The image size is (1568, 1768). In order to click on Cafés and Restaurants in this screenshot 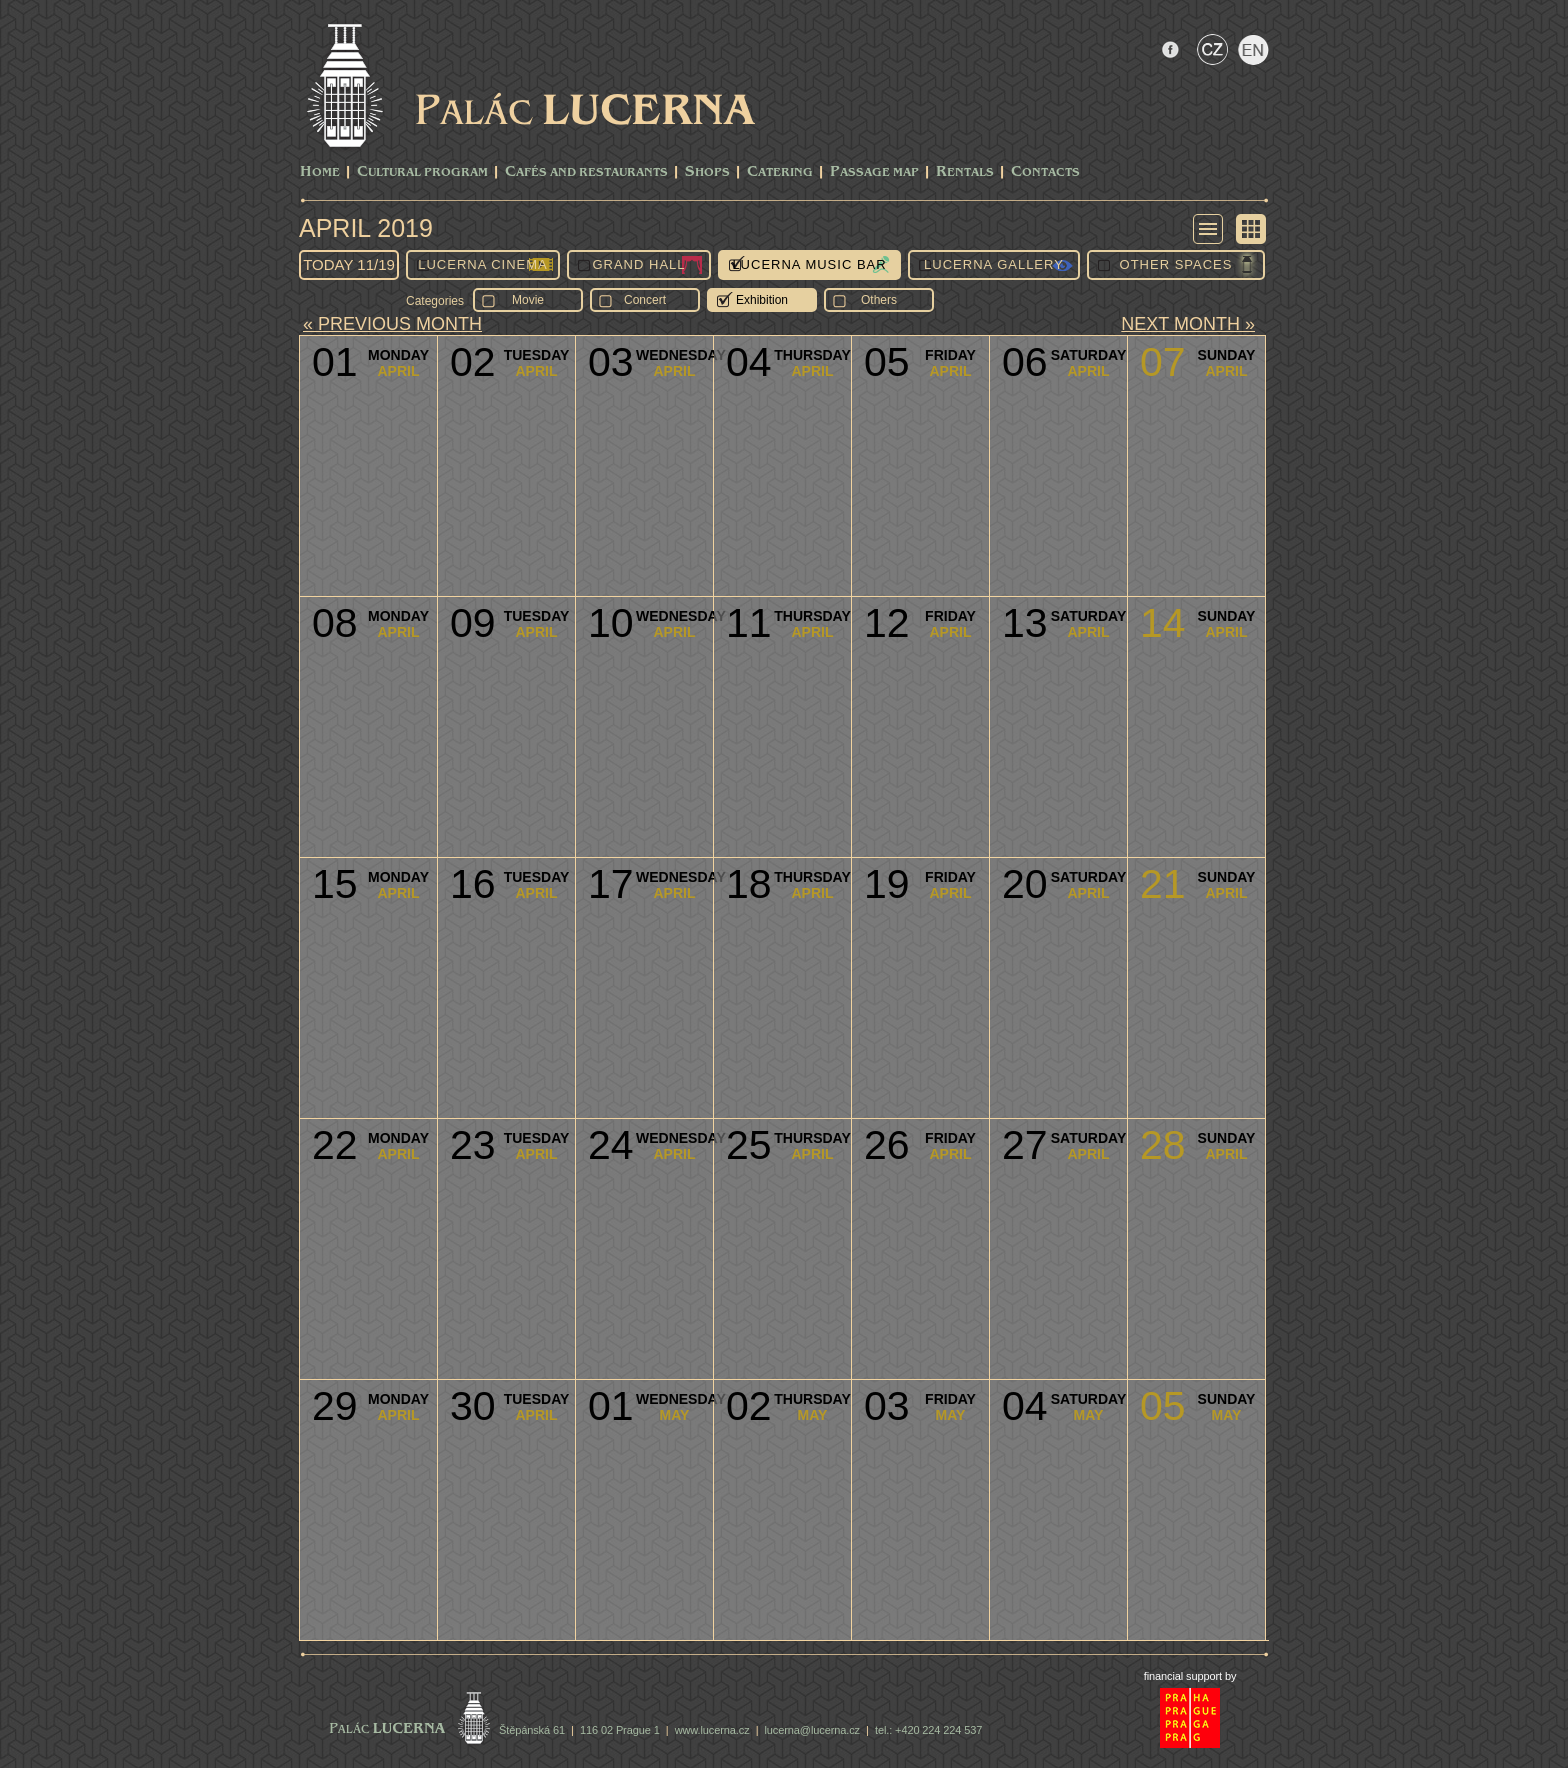, I will do `click(586, 172)`.